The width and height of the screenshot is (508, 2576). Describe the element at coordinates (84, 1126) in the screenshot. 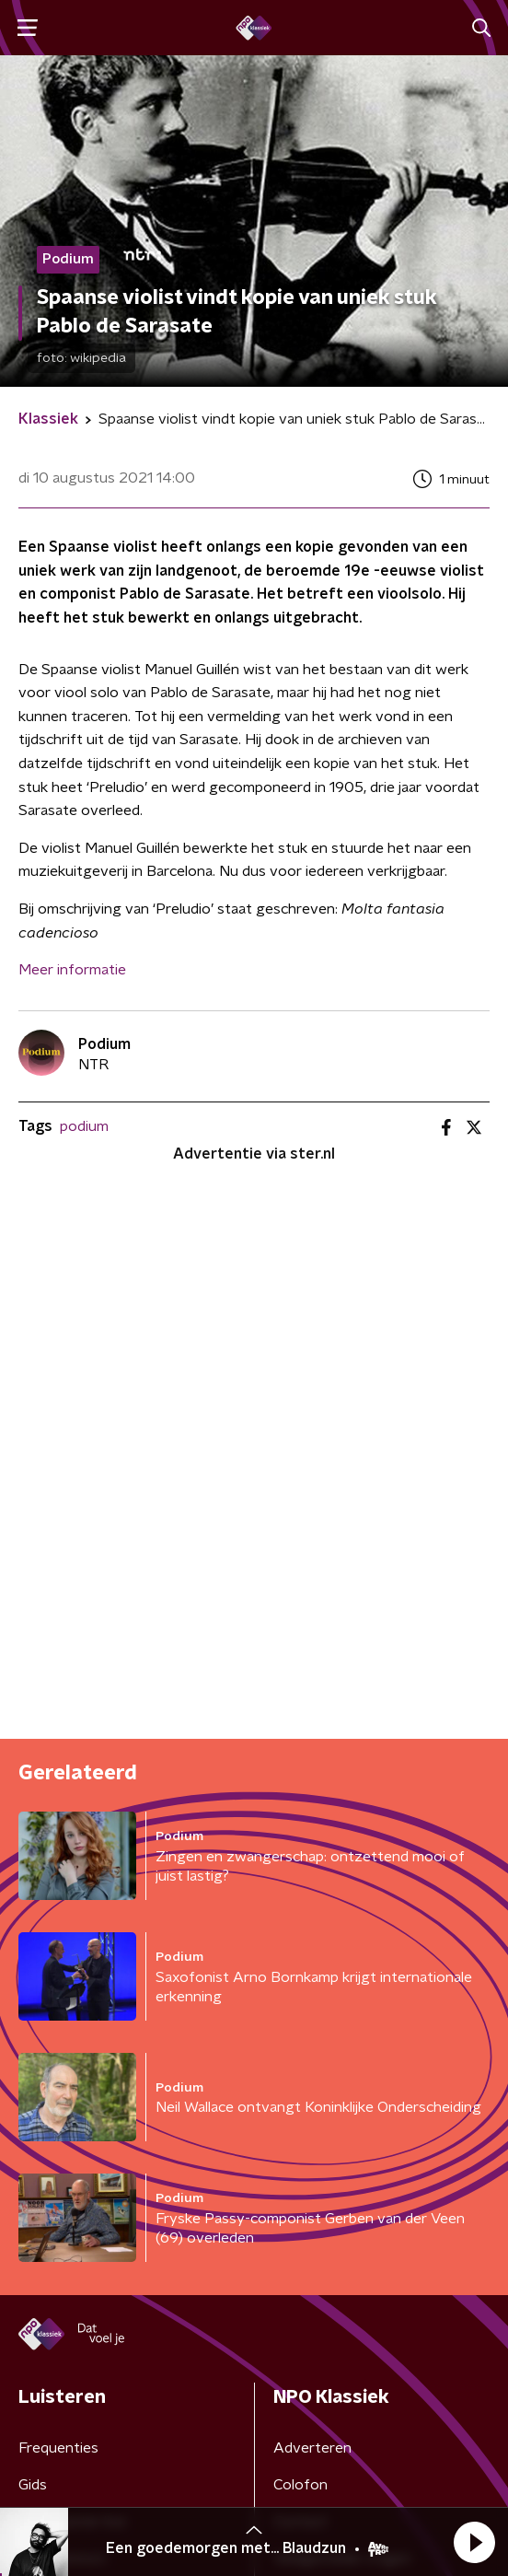

I see `podium` at that location.